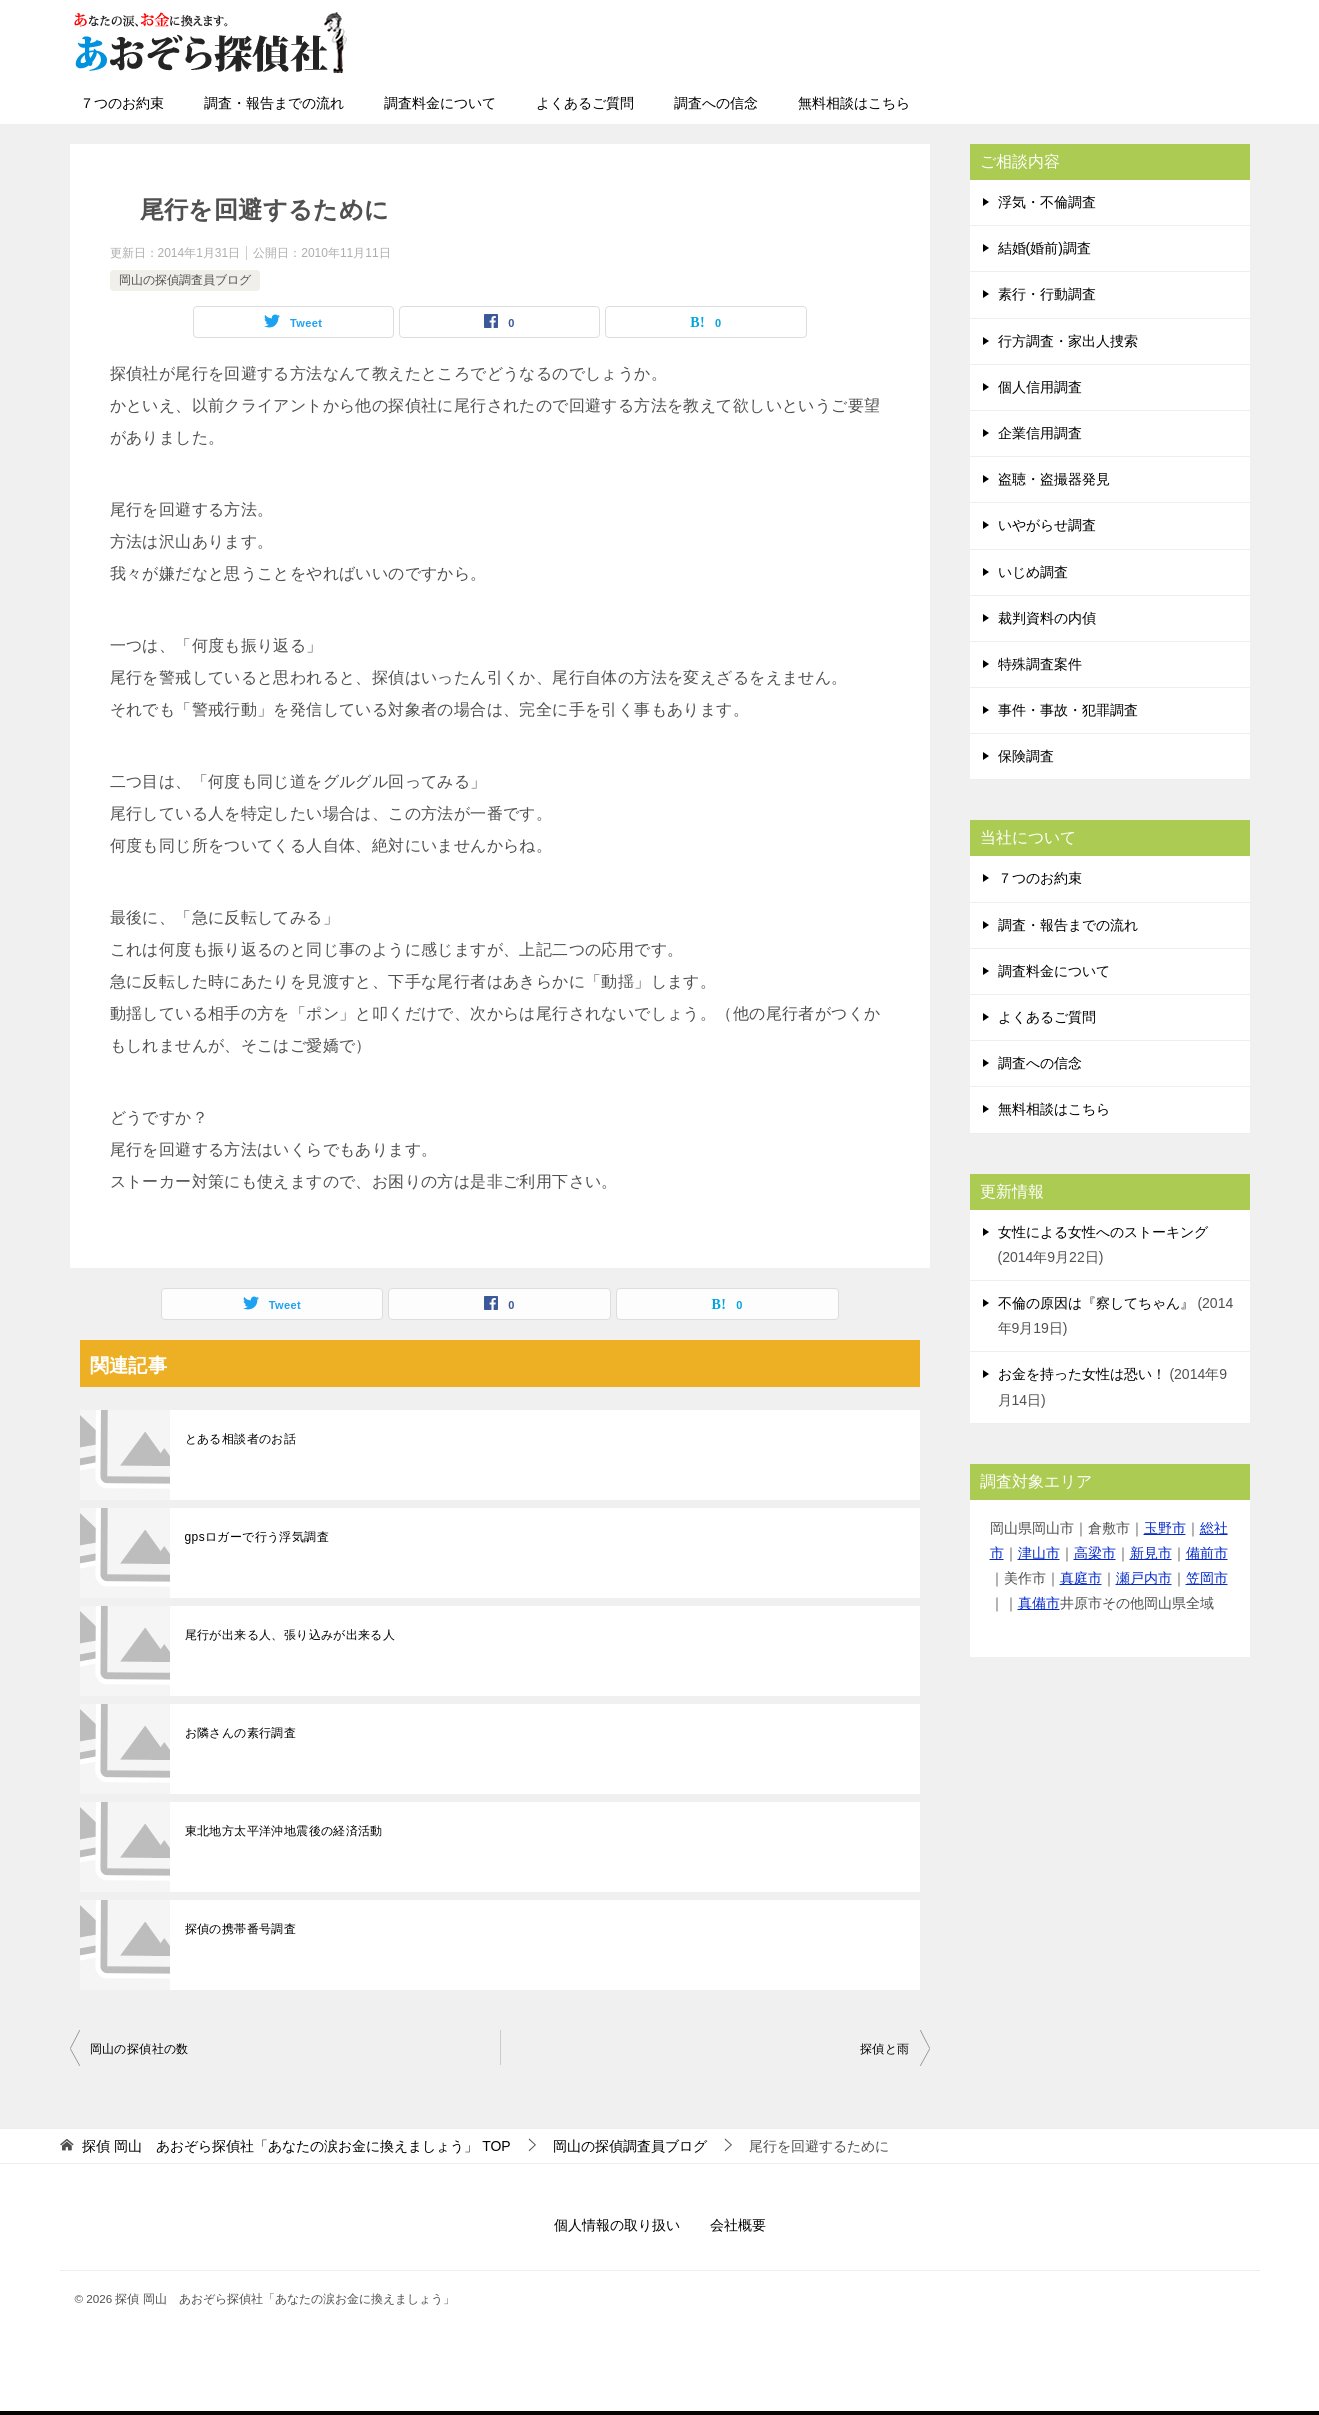 The height and width of the screenshot is (2415, 1319). Describe the element at coordinates (617, 2225) in the screenshot. I see `個人情報の取り扱い` at that location.